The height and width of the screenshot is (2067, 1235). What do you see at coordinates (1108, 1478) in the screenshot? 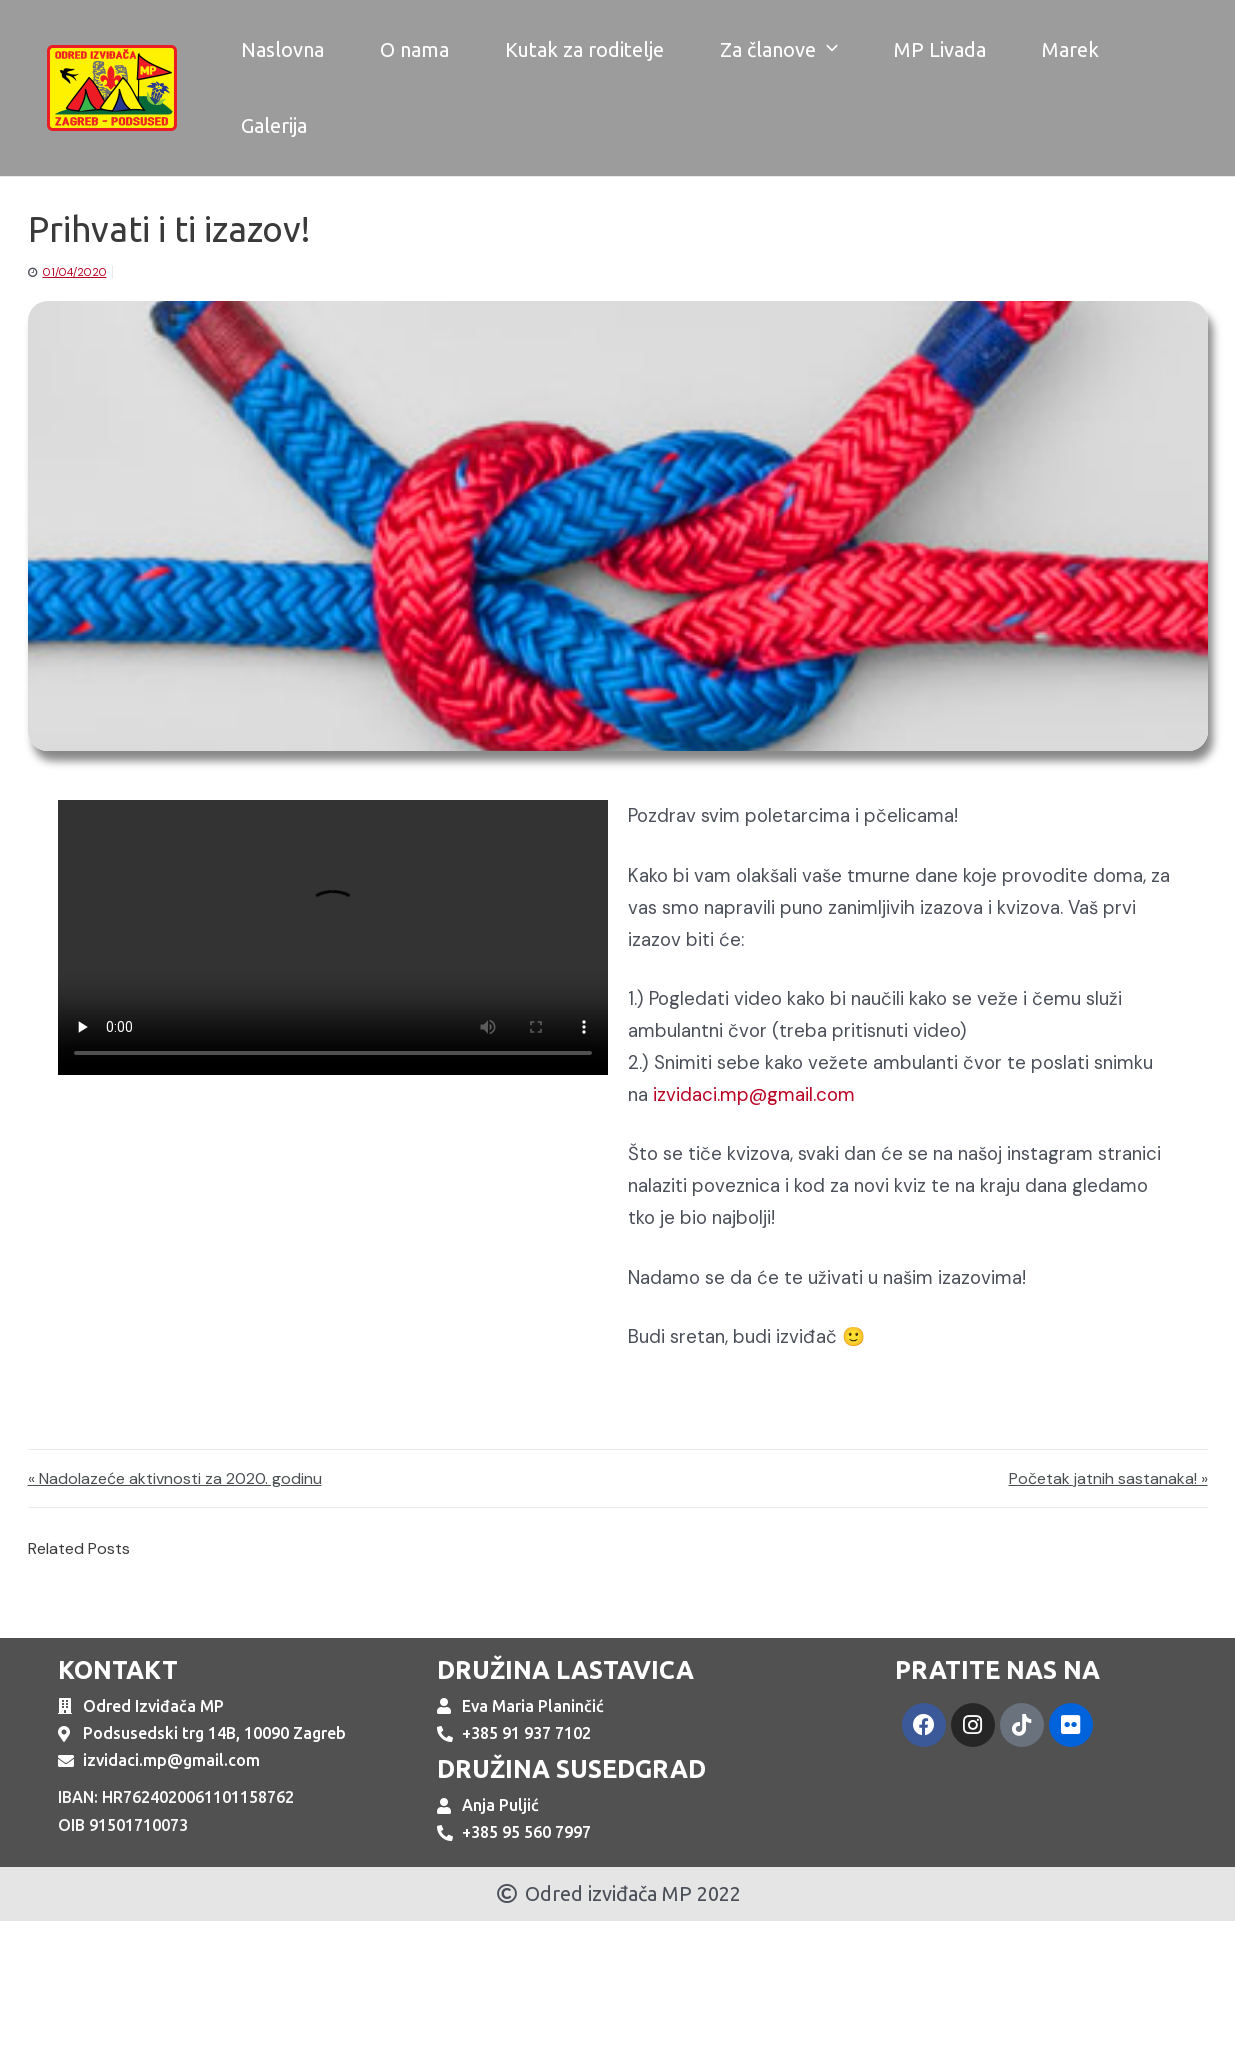
I see `Početak jatnih sastanaka! »` at bounding box center [1108, 1478].